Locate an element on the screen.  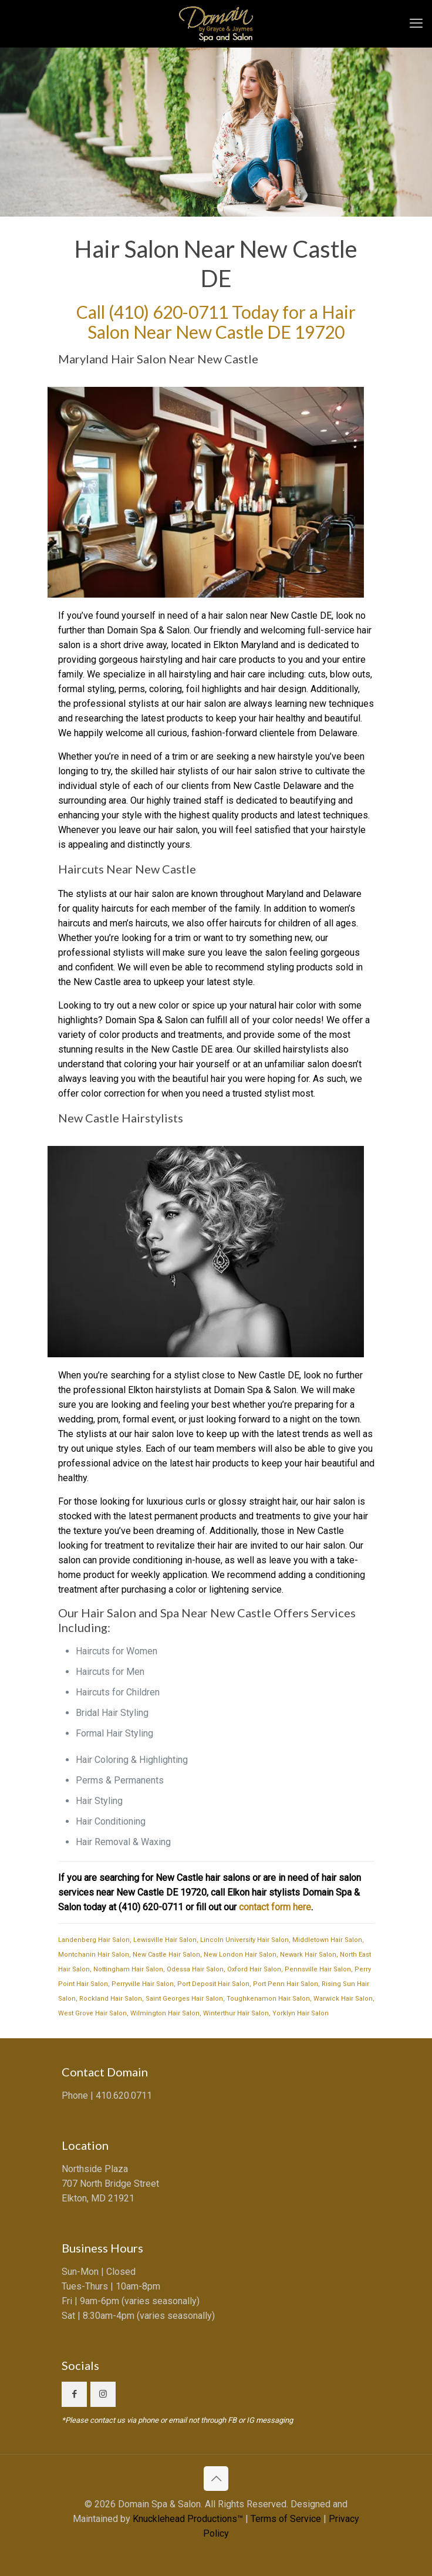
(410) 620-0711 is located at coordinates (168, 311).